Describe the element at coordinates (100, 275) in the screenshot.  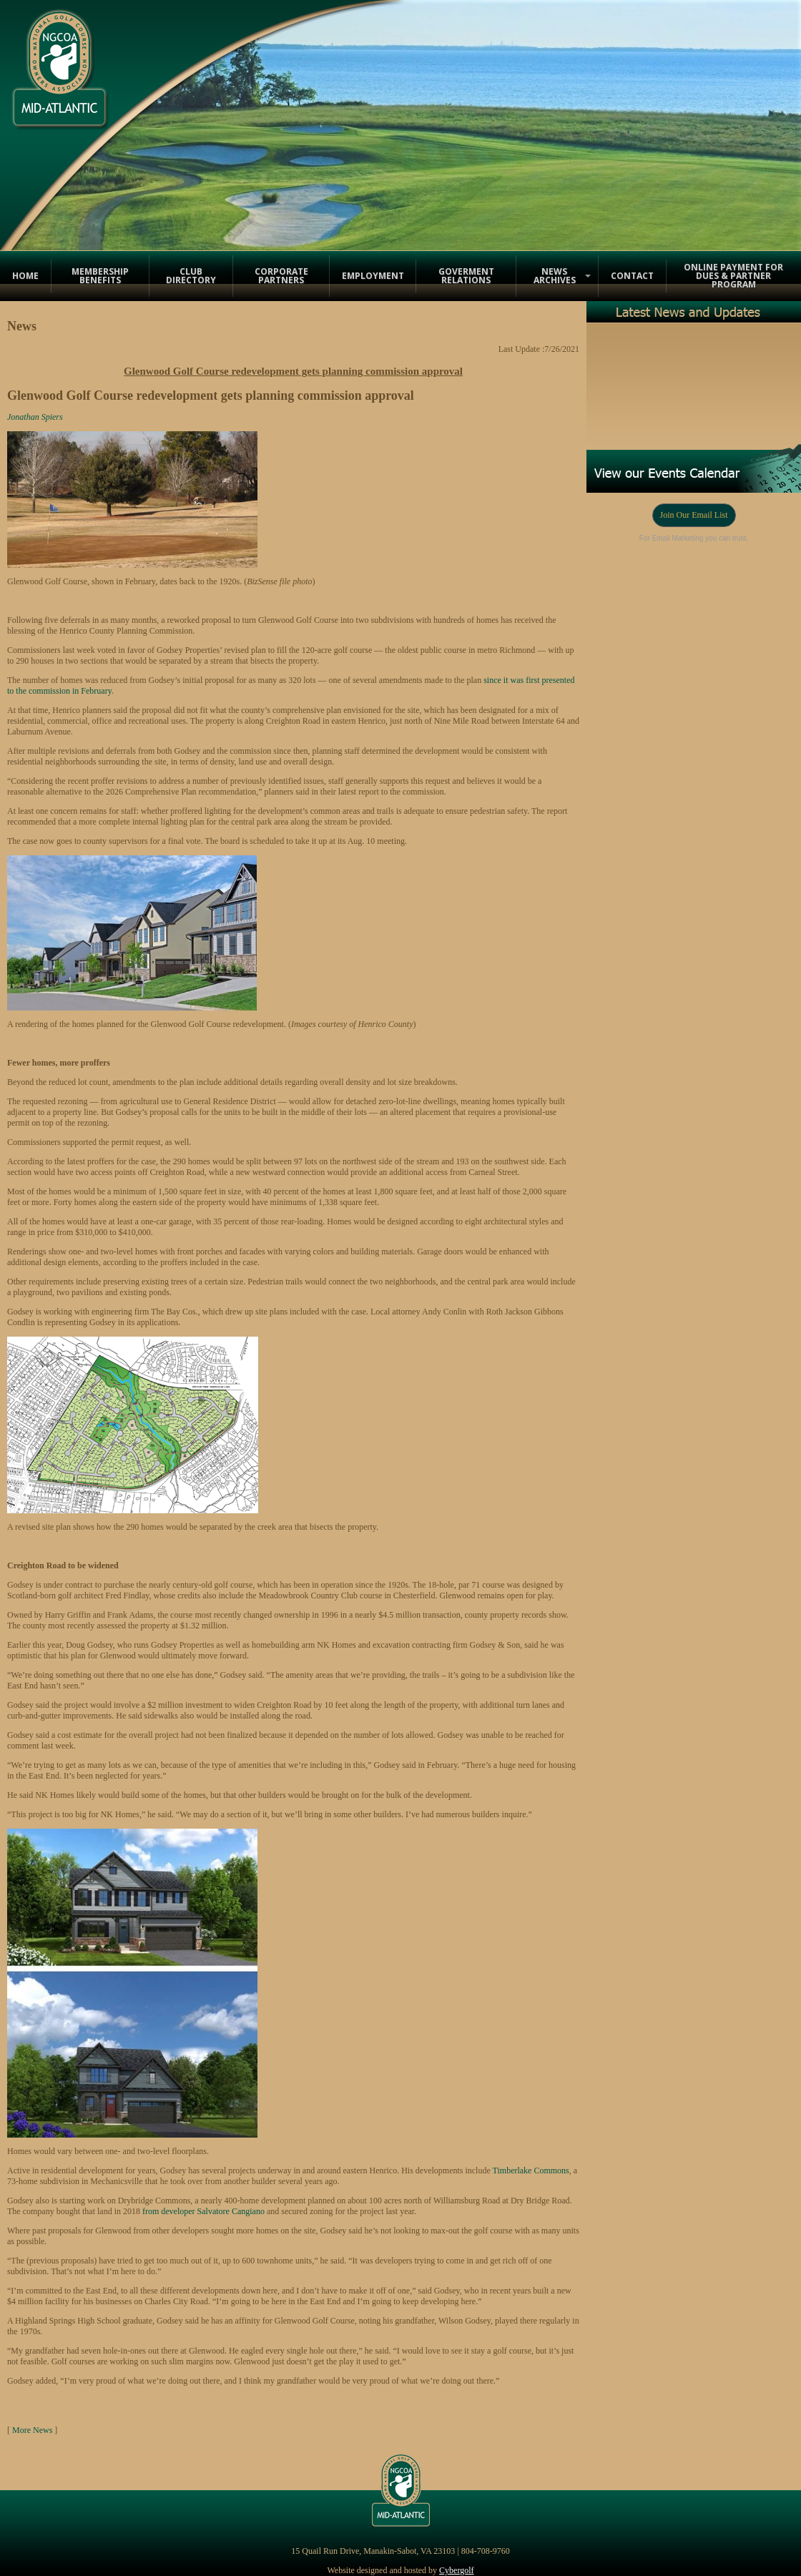
I see `Membership Benefits` at that location.